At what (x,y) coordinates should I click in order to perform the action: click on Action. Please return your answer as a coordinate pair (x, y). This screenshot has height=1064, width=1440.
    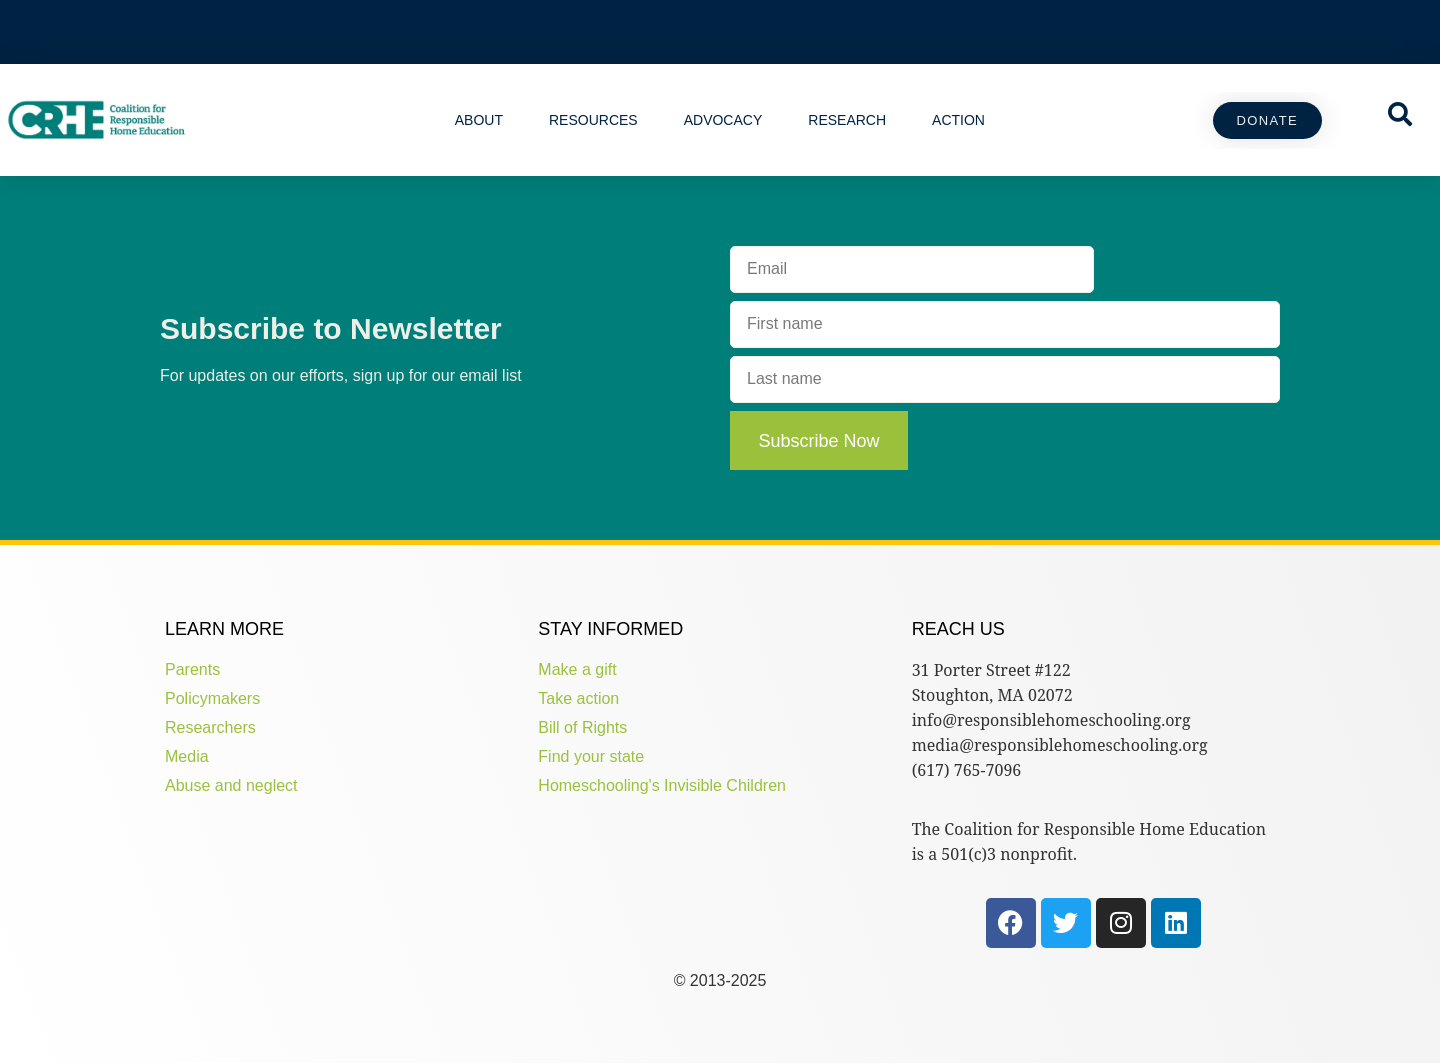
    Looking at the image, I should click on (958, 120).